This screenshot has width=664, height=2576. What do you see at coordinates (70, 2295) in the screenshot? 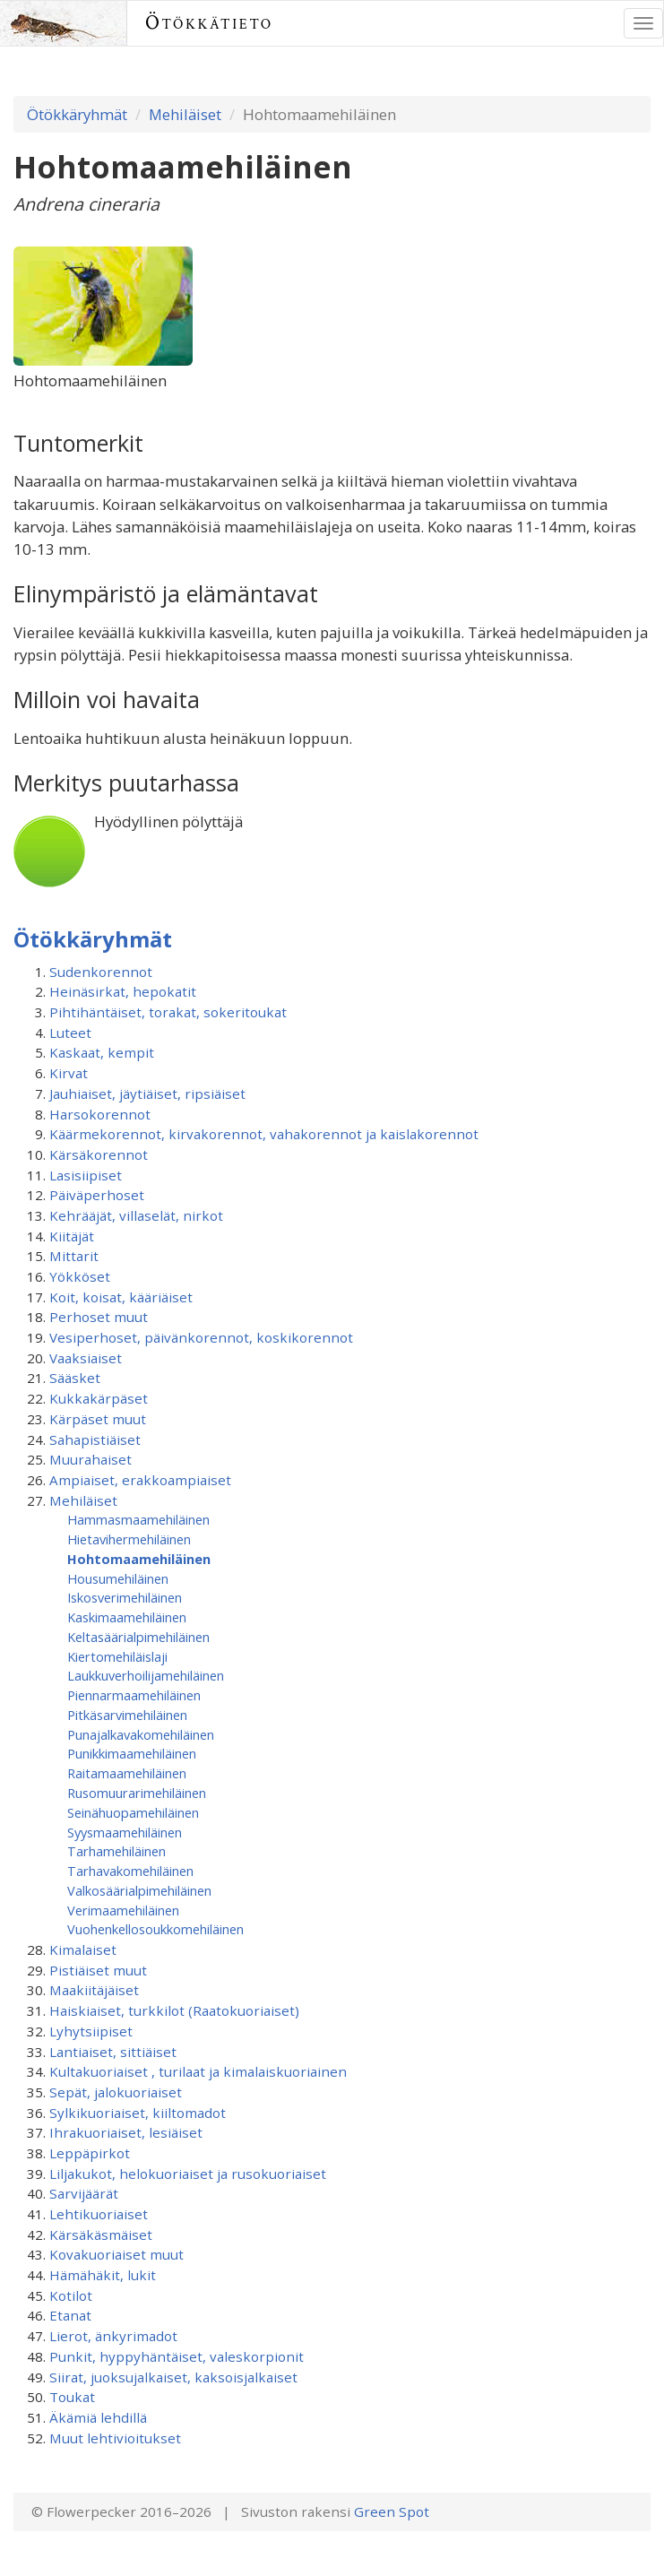
I see `Kotilot` at bounding box center [70, 2295].